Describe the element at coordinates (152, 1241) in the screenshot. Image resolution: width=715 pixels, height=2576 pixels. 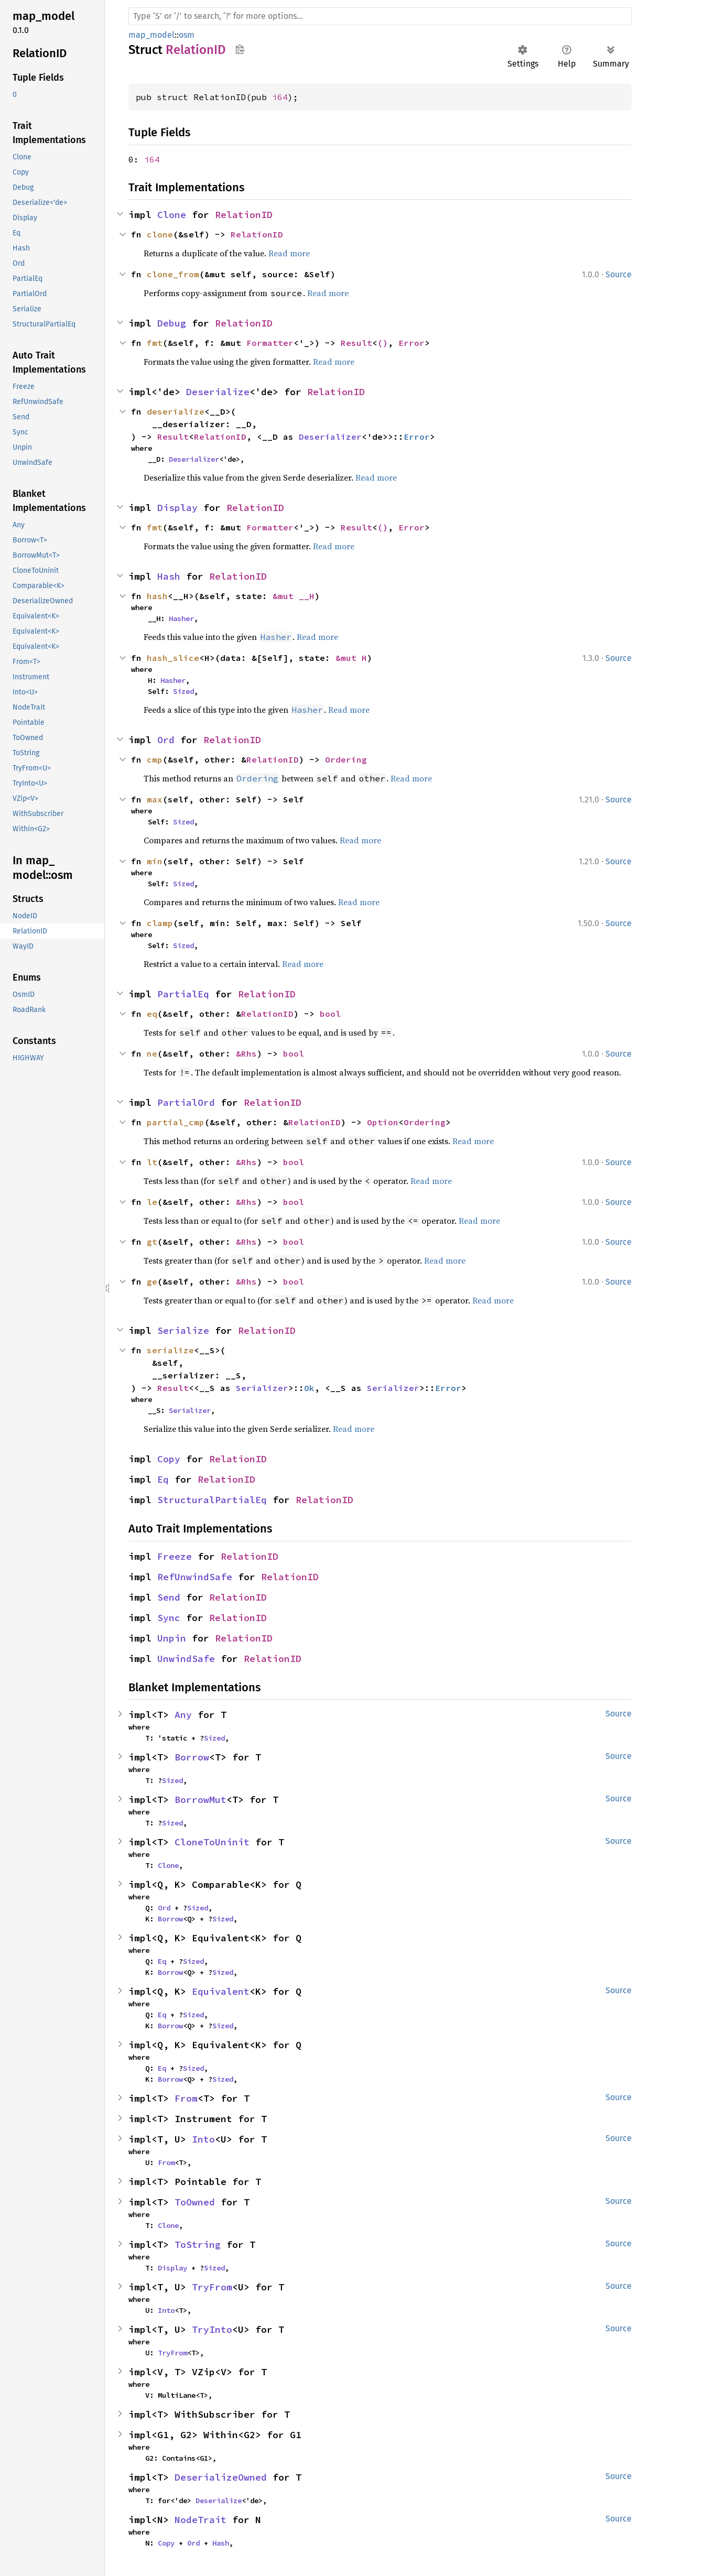
I see `gt` at that location.